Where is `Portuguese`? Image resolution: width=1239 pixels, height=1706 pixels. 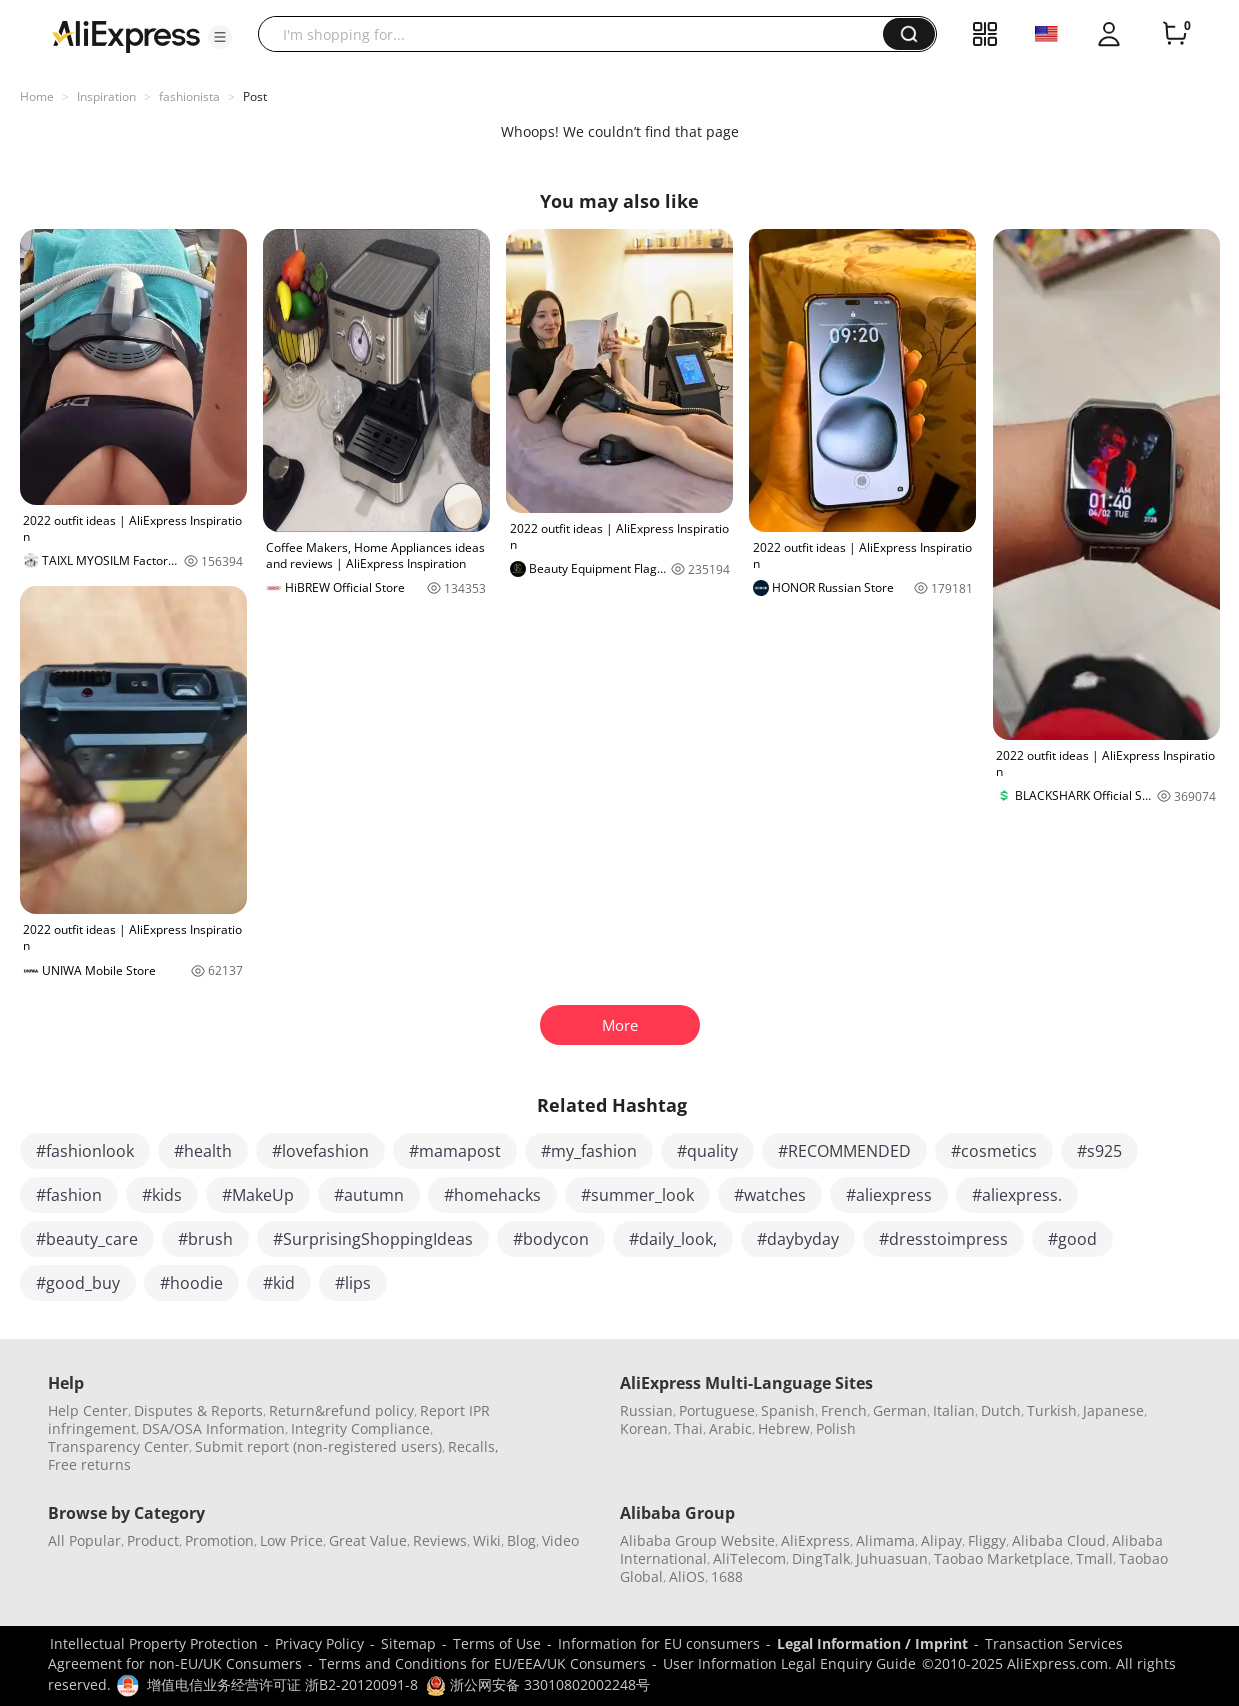
Portuguese is located at coordinates (717, 1410).